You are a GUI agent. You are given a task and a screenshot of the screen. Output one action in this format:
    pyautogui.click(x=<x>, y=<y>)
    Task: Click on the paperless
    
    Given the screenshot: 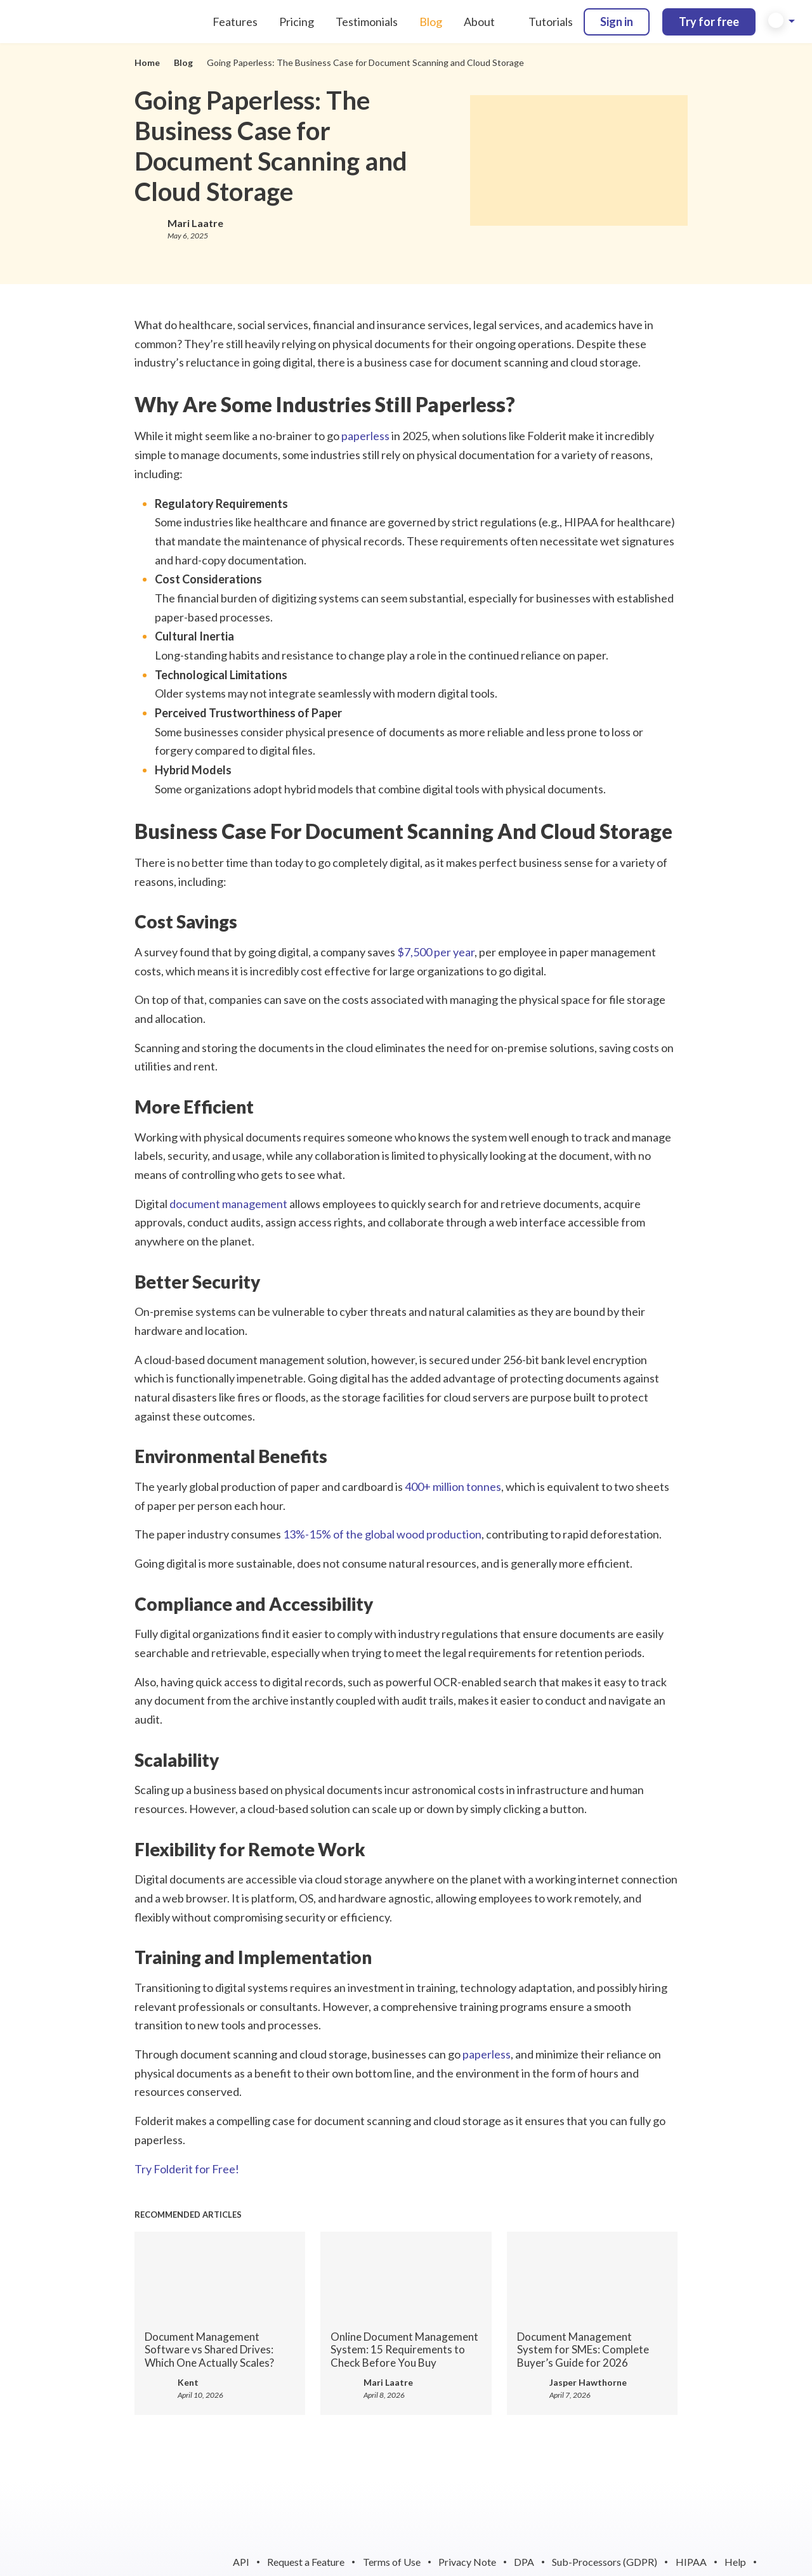 What is the action you would take?
    pyautogui.click(x=365, y=436)
    